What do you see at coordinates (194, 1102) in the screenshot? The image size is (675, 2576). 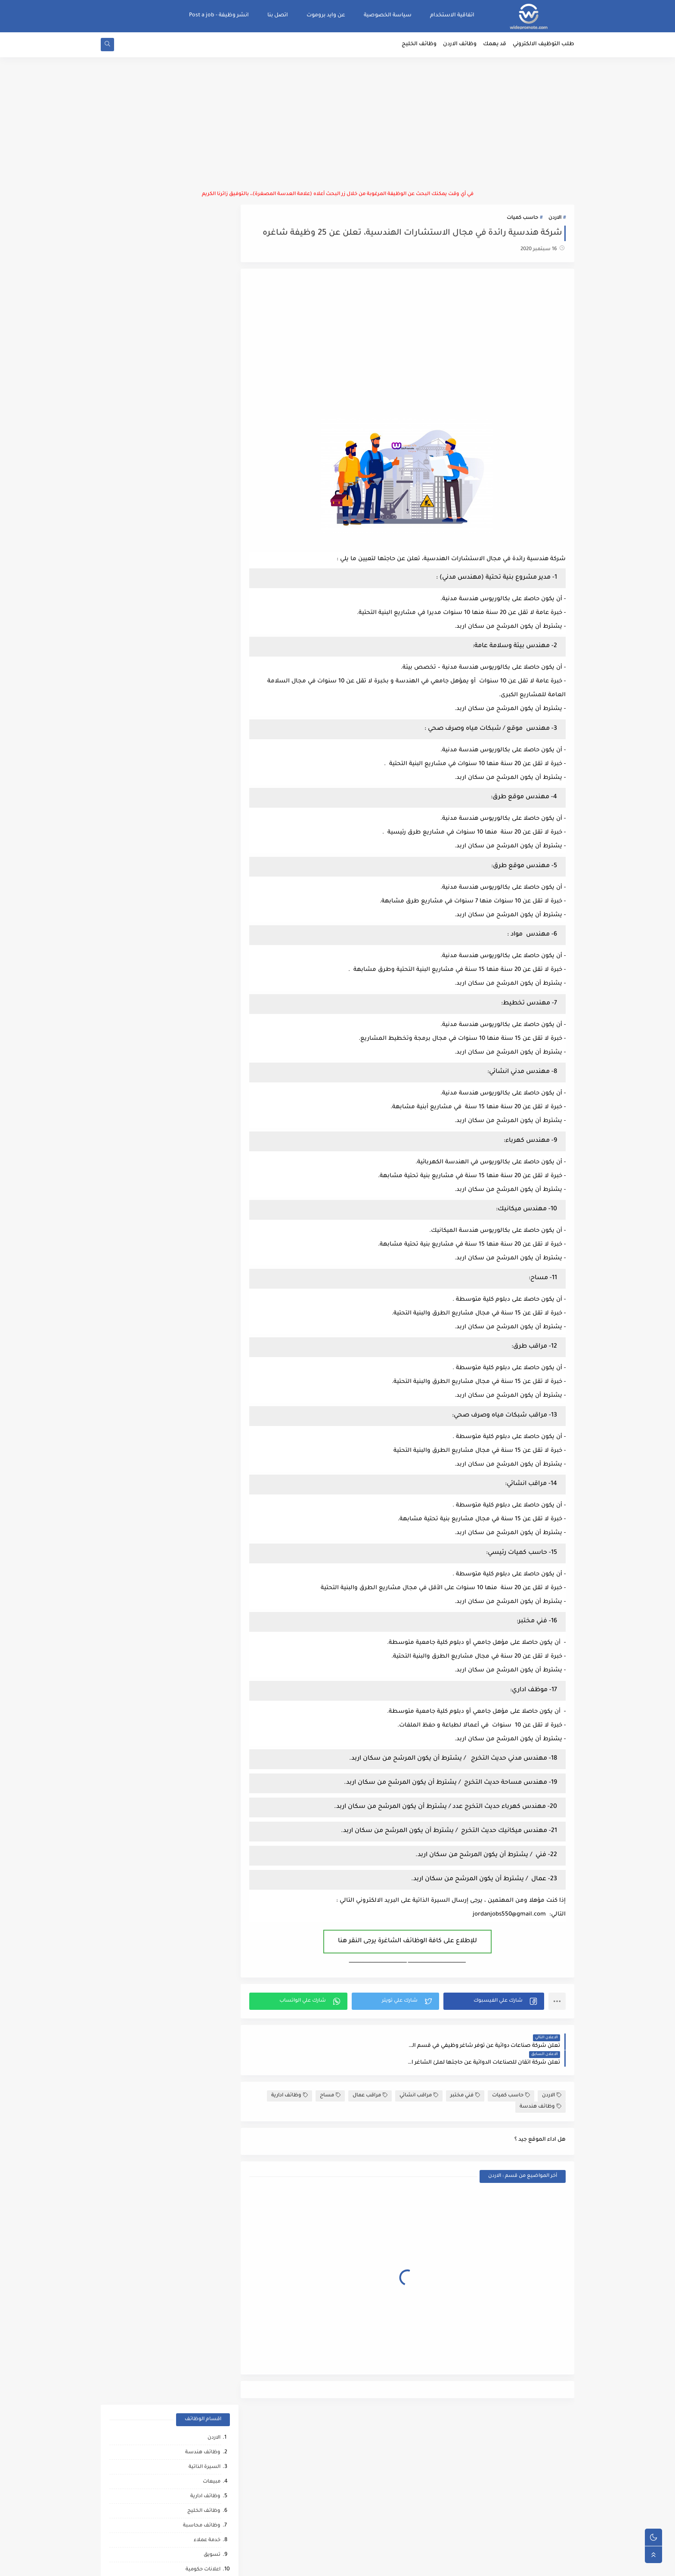 I see `وظائف امن المعلومات` at bounding box center [194, 1102].